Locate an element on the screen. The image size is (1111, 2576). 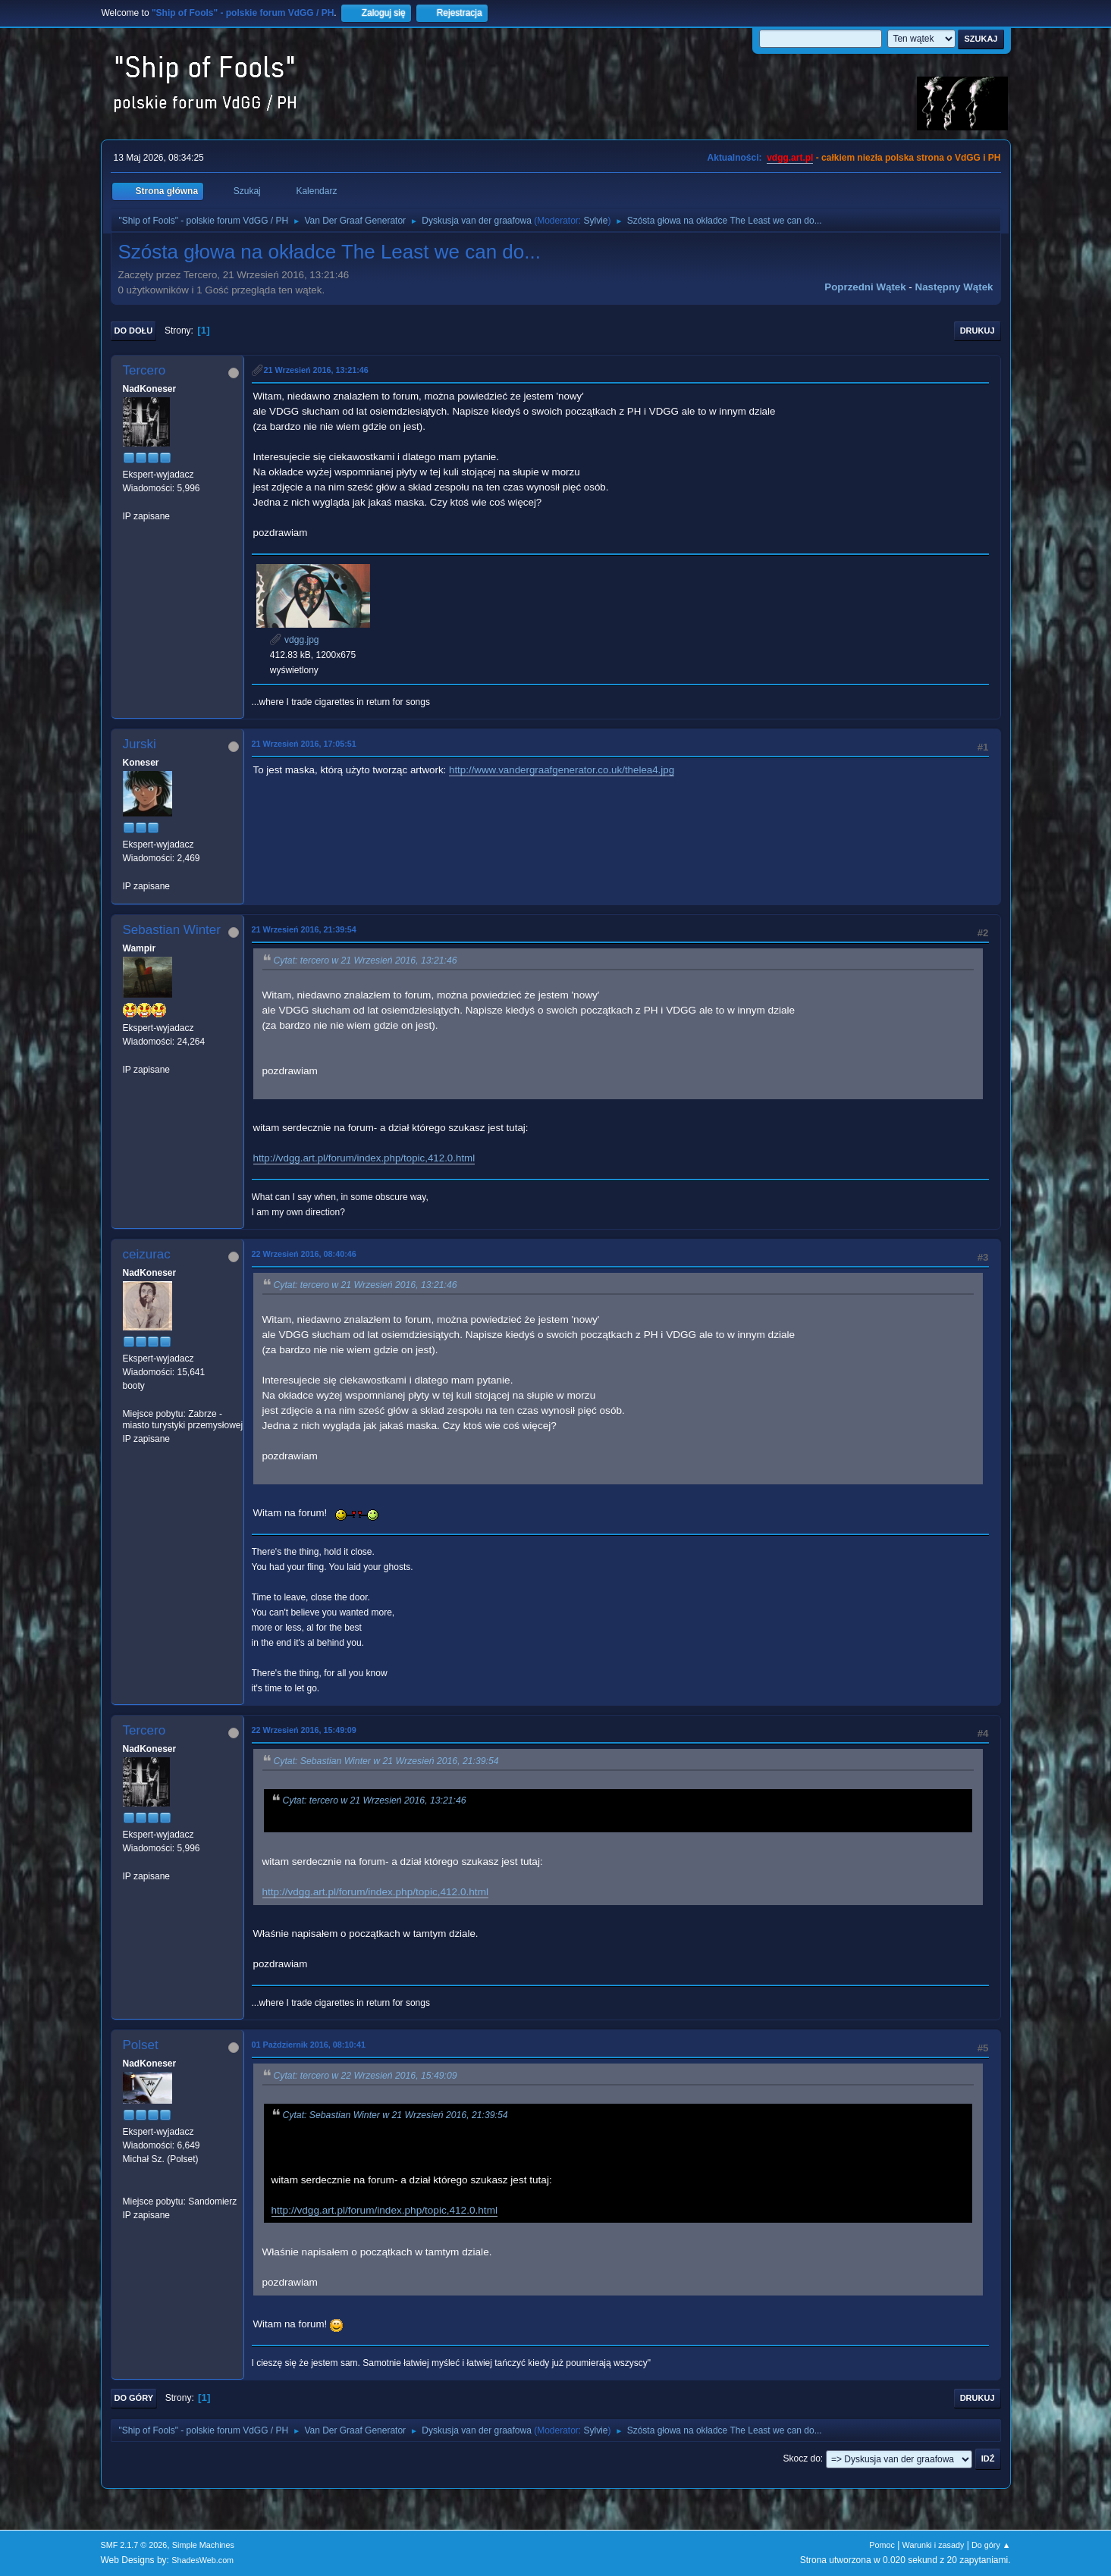
Sebastian Winter is located at coordinates (172, 930).